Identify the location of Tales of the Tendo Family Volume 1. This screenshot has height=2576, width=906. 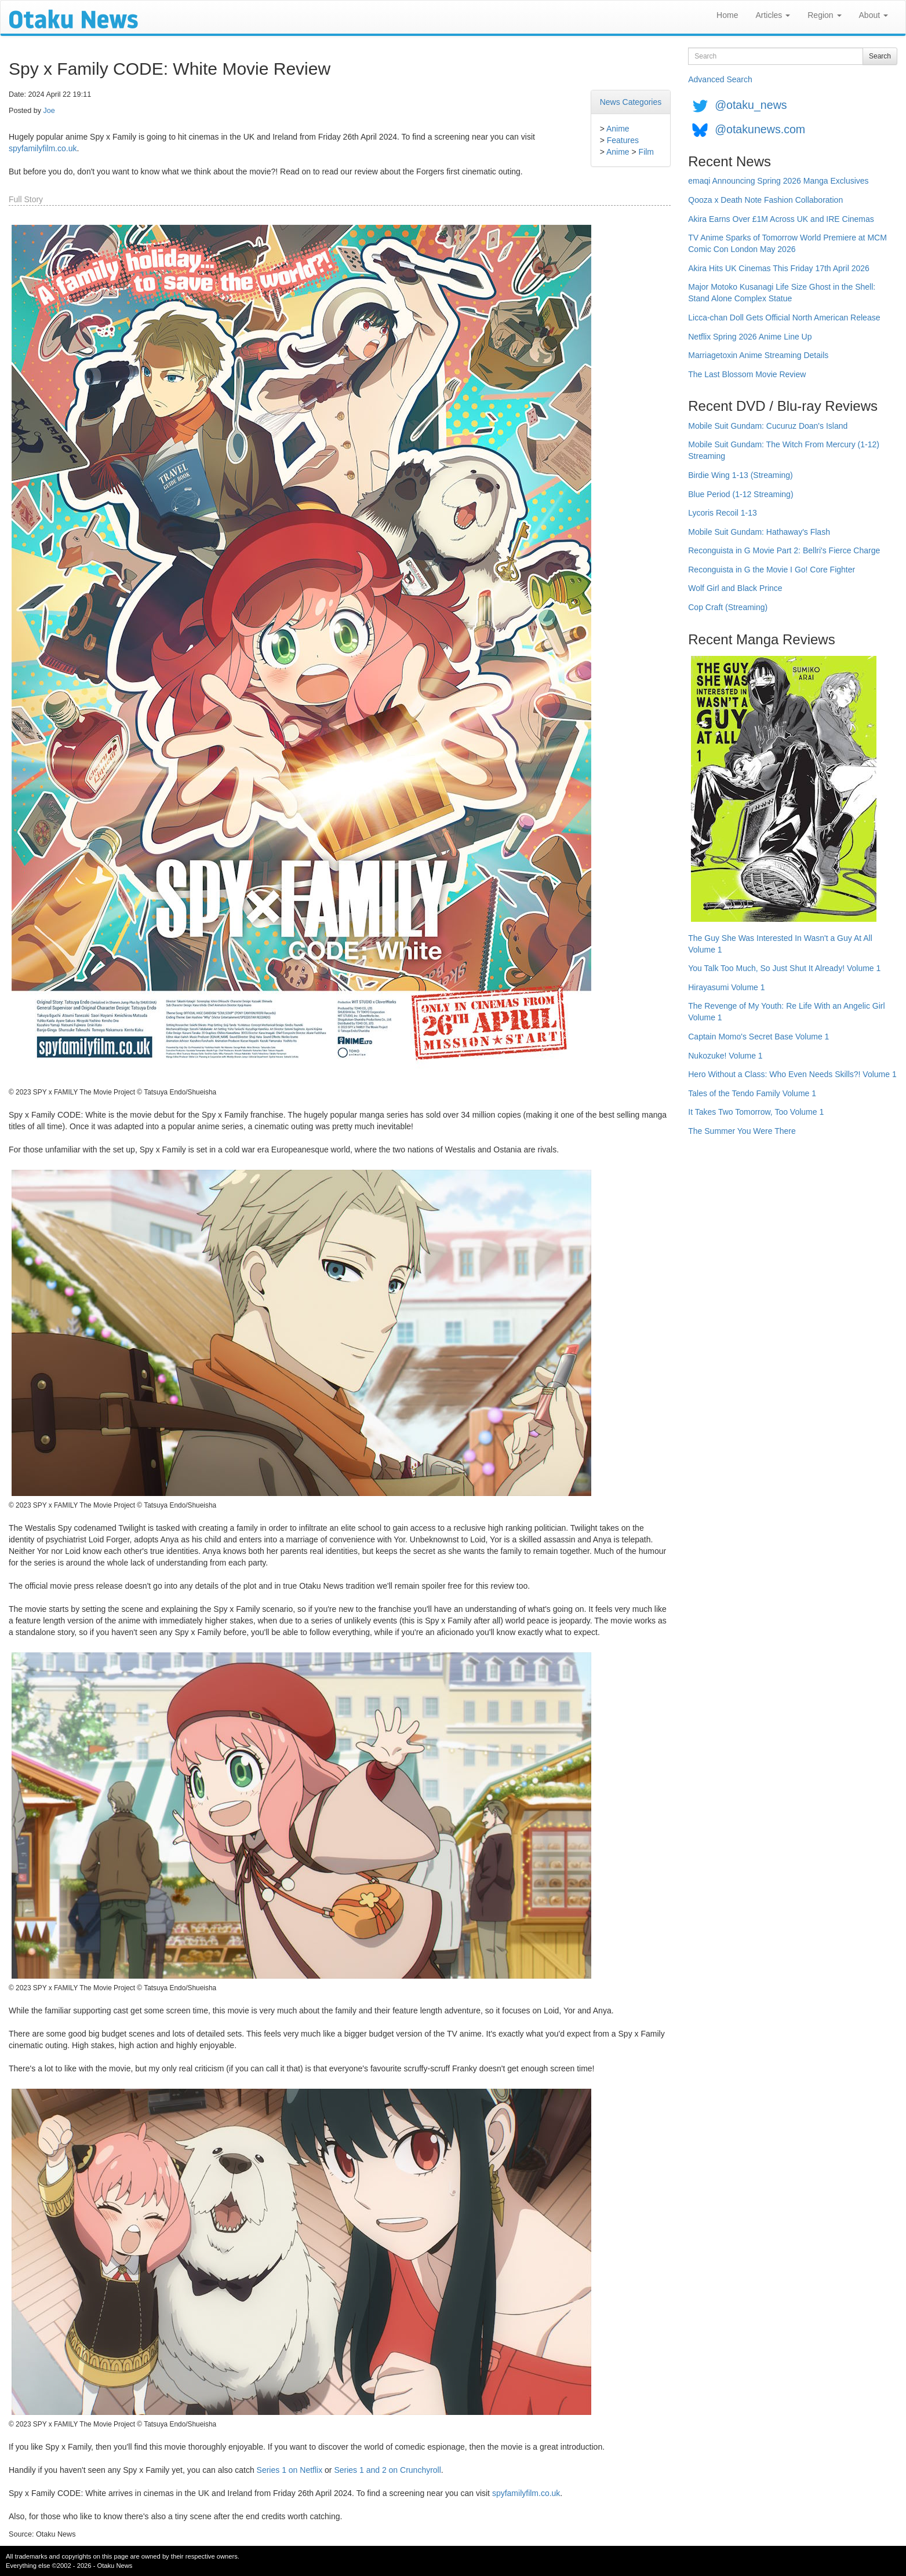
(752, 1093).